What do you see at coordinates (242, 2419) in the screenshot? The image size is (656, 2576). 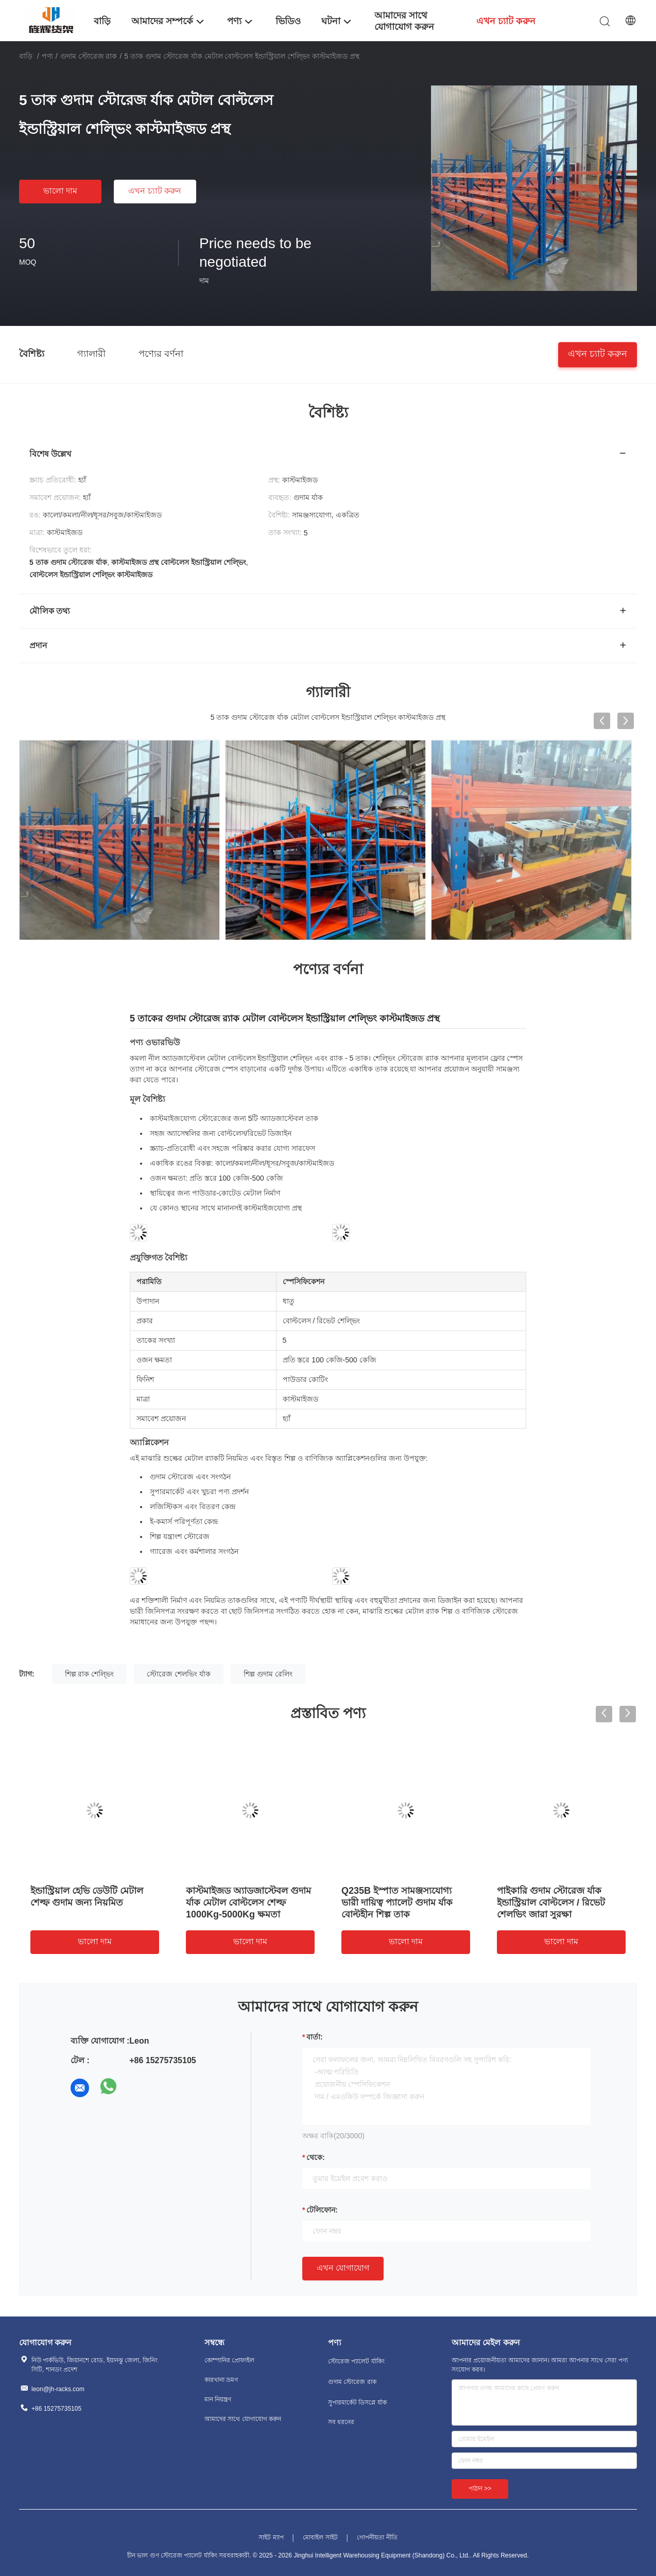 I see `আমাদের সাথে যোগাযোগ করুন` at bounding box center [242, 2419].